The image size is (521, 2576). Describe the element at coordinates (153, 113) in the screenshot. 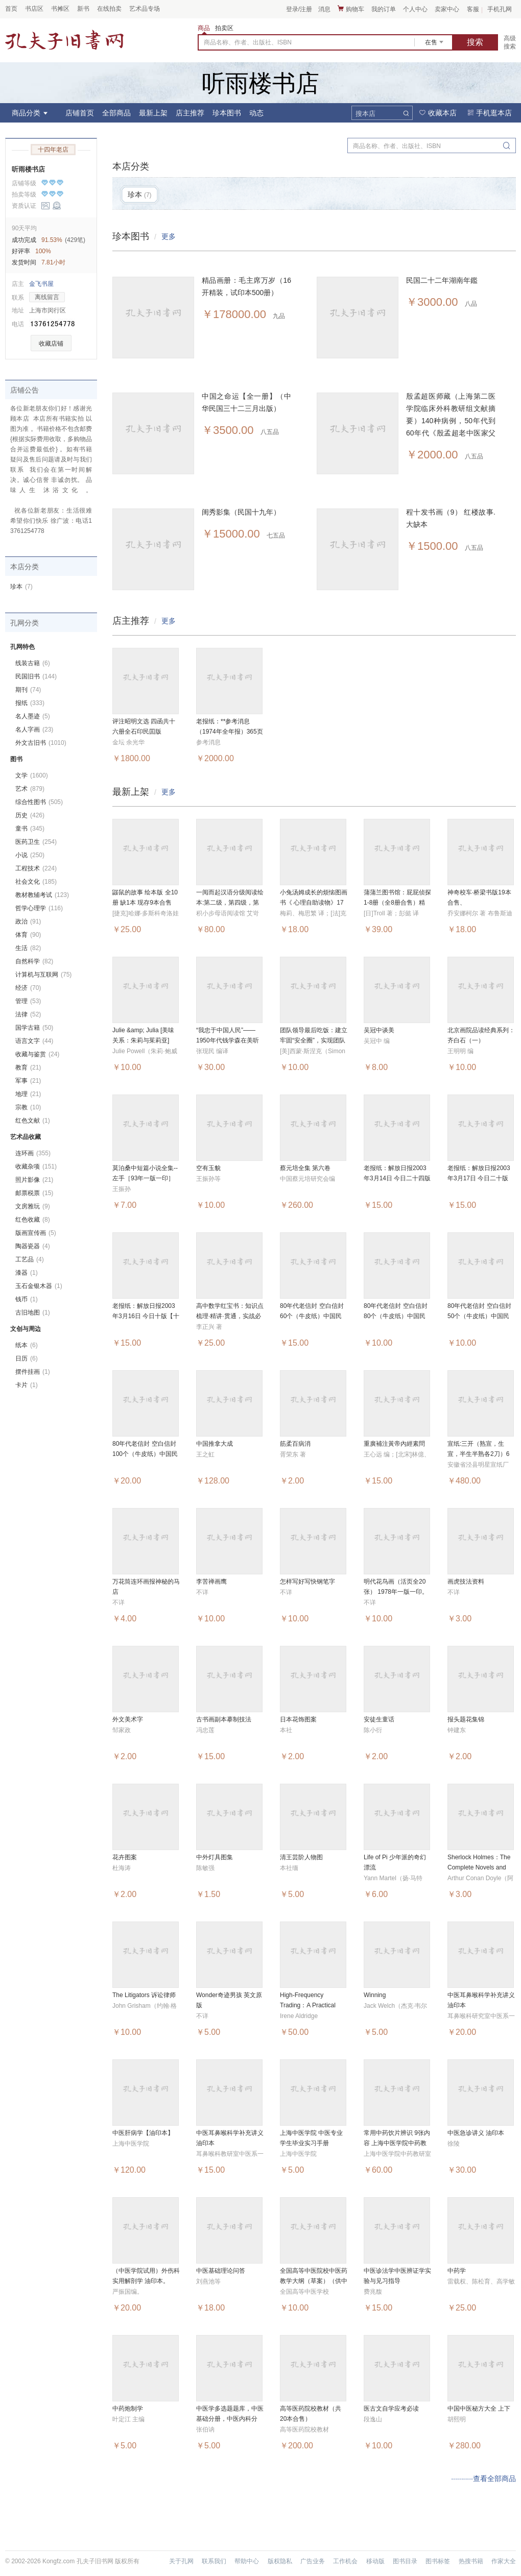

I see `最新上架` at that location.